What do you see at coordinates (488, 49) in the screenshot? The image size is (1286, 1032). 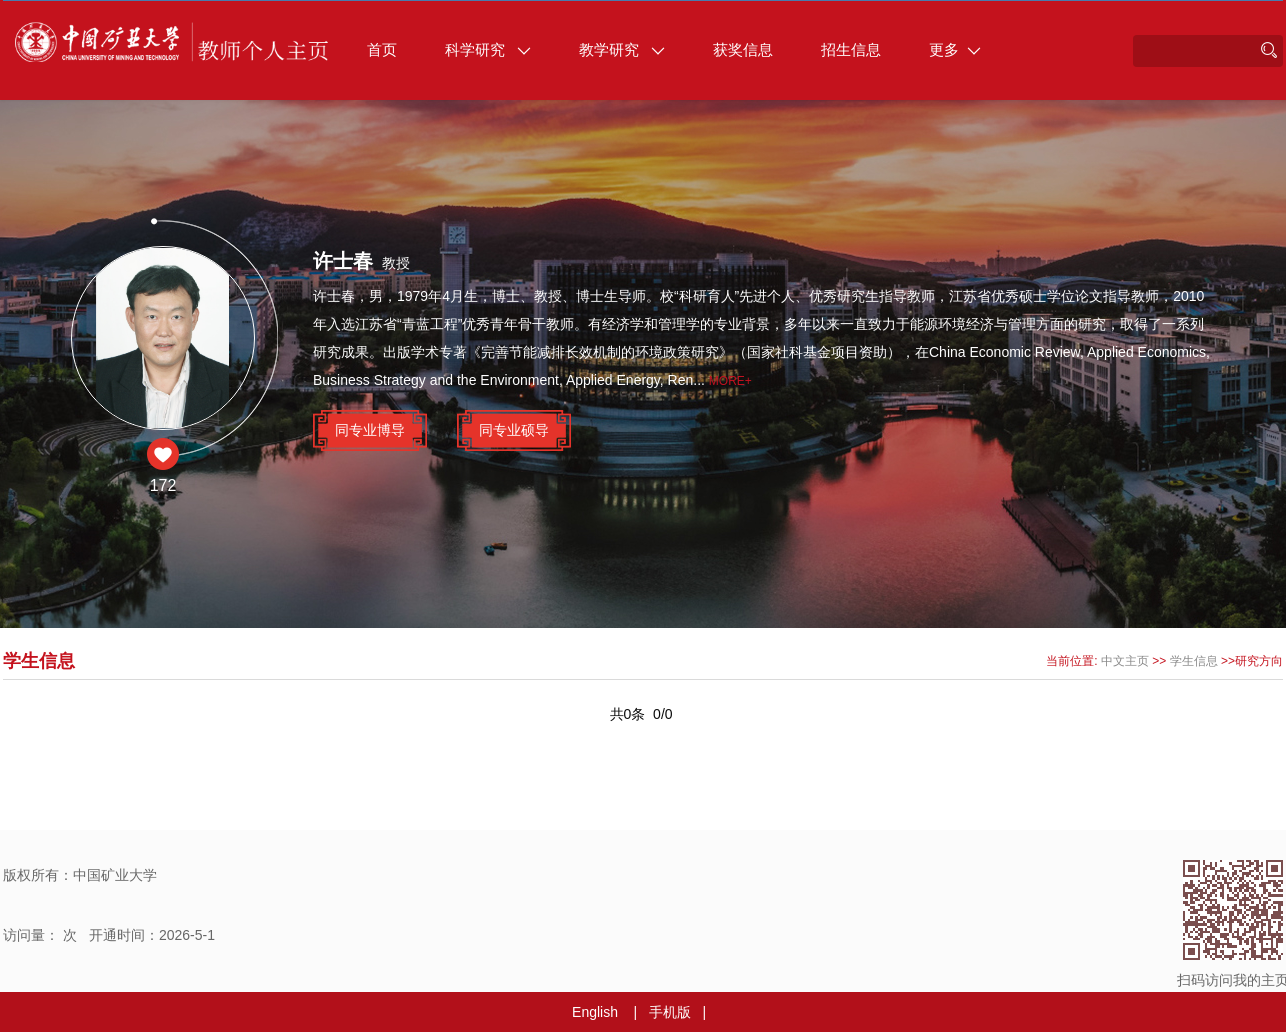 I see `科学研究` at bounding box center [488, 49].